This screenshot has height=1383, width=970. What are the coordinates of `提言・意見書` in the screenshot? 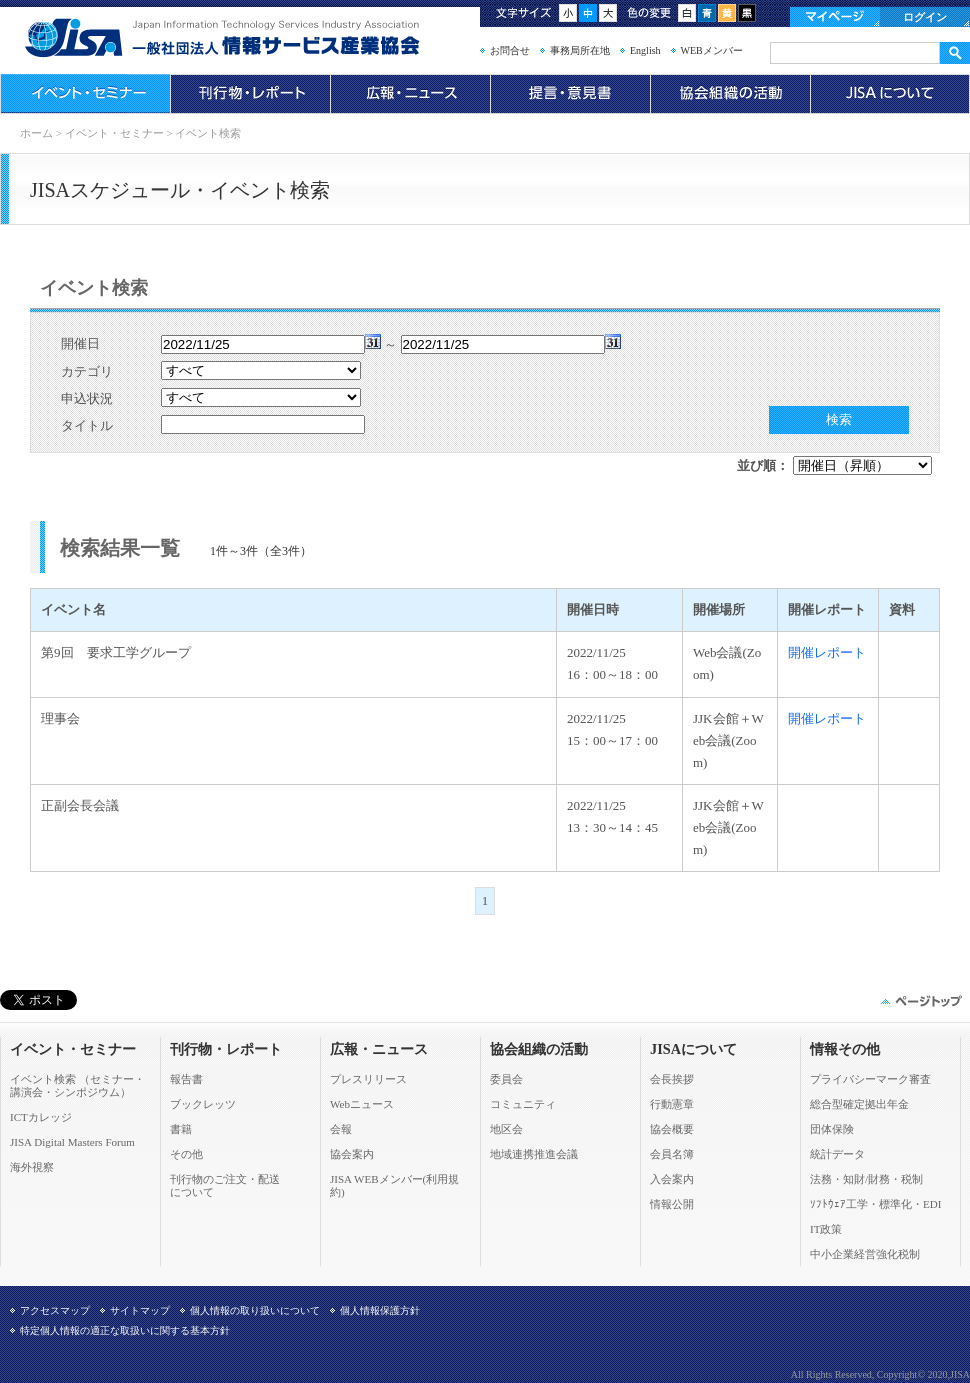 It's located at (570, 94).